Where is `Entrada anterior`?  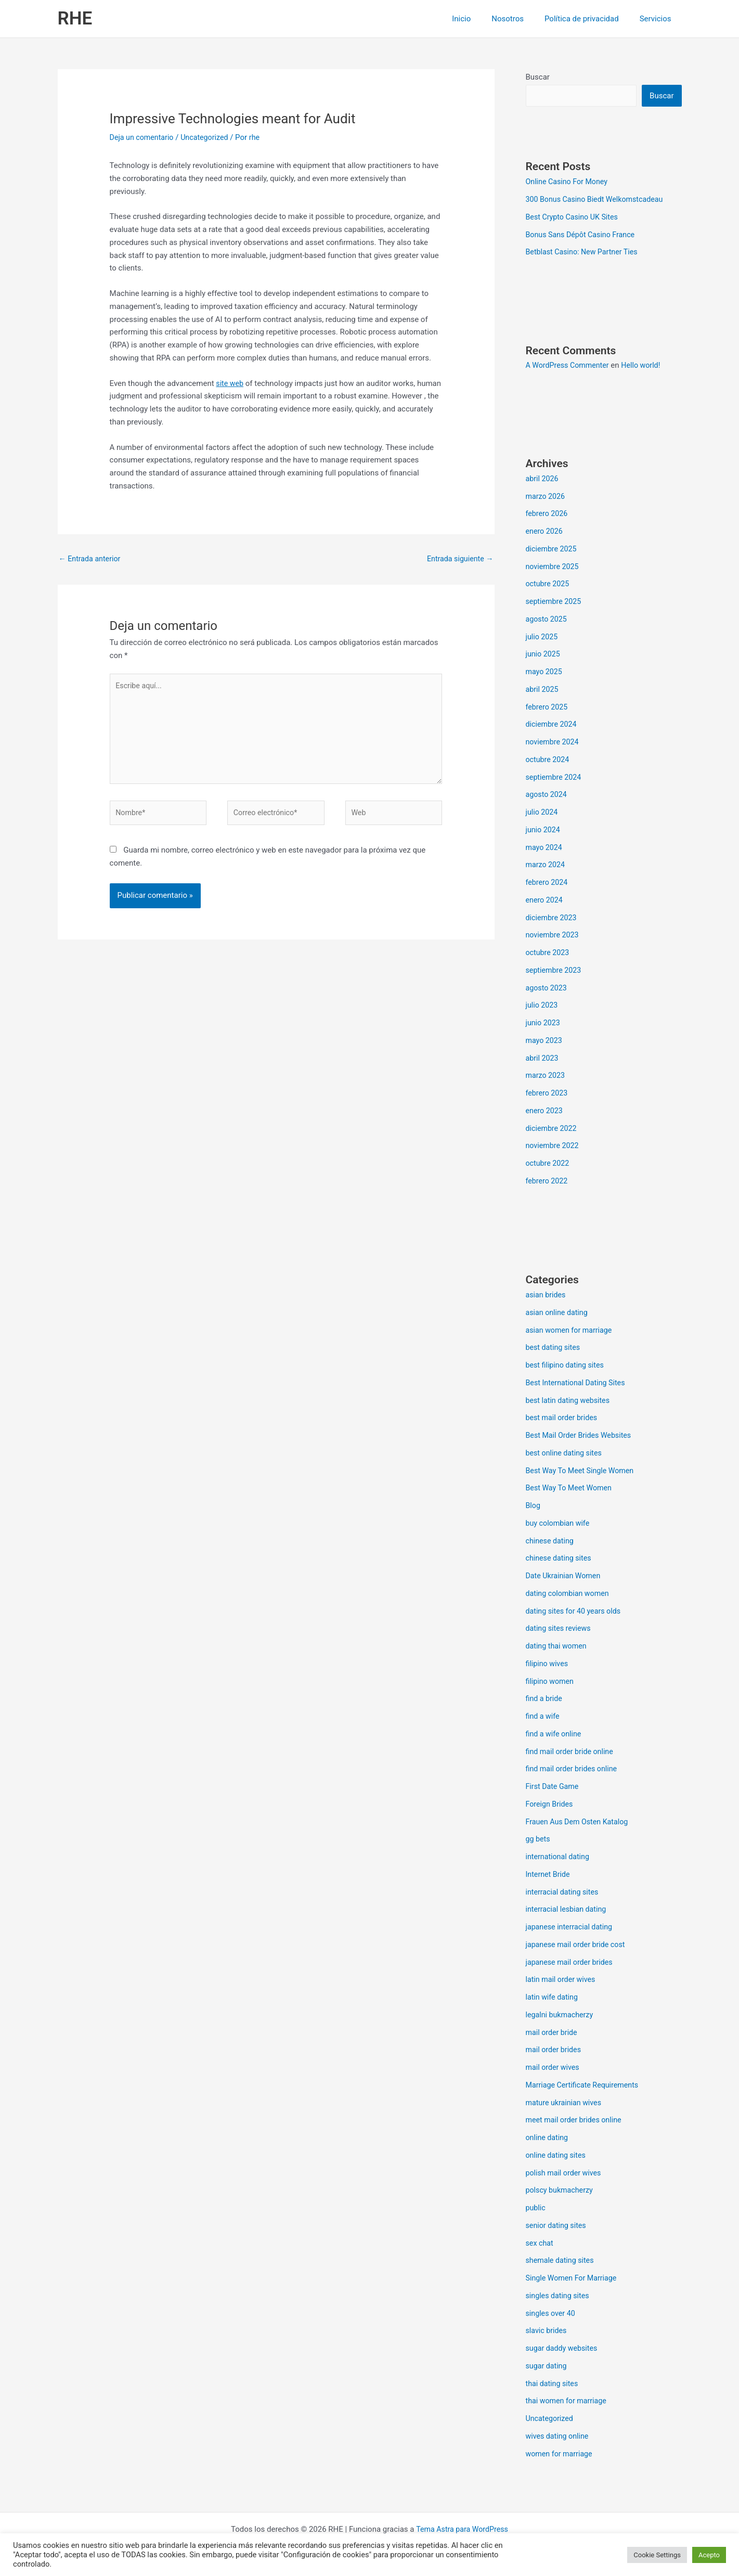 Entrada anterior is located at coordinates (91, 558).